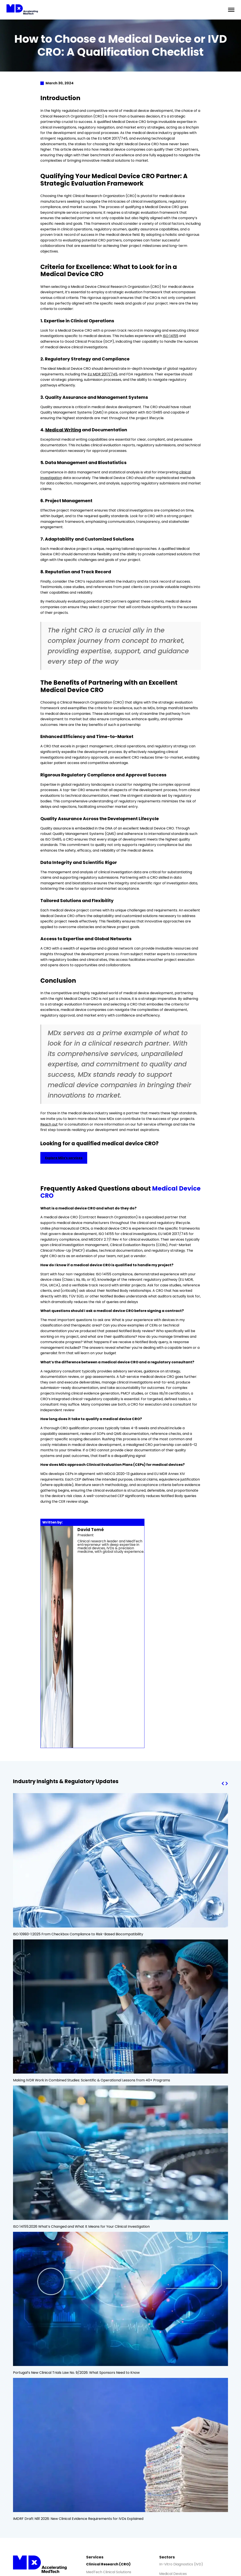 The width and height of the screenshot is (241, 2576). Describe the element at coordinates (108, 2564) in the screenshot. I see `Clinical Research (CRO)` at that location.